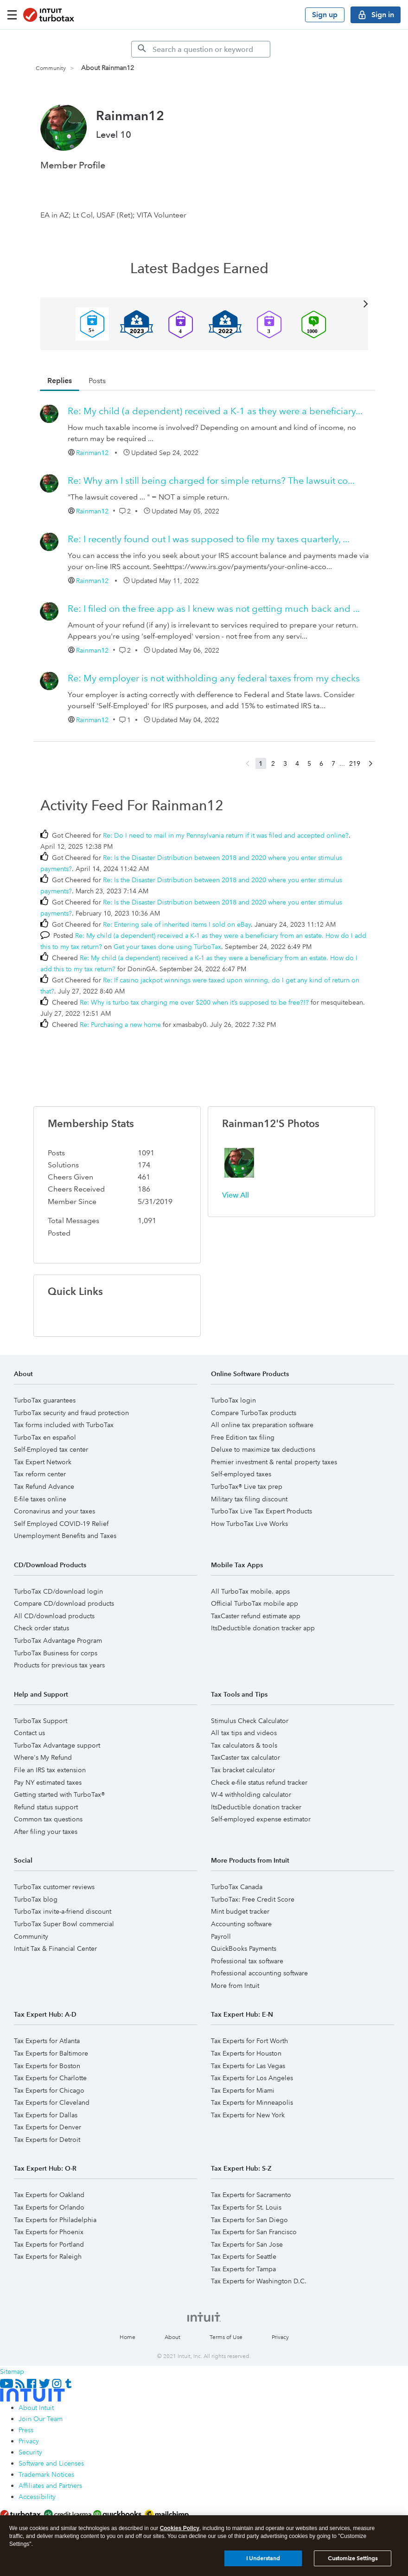 The height and width of the screenshot is (2576, 408). What do you see at coordinates (259, 1782) in the screenshot?
I see `Check e-file status refund tracker` at bounding box center [259, 1782].